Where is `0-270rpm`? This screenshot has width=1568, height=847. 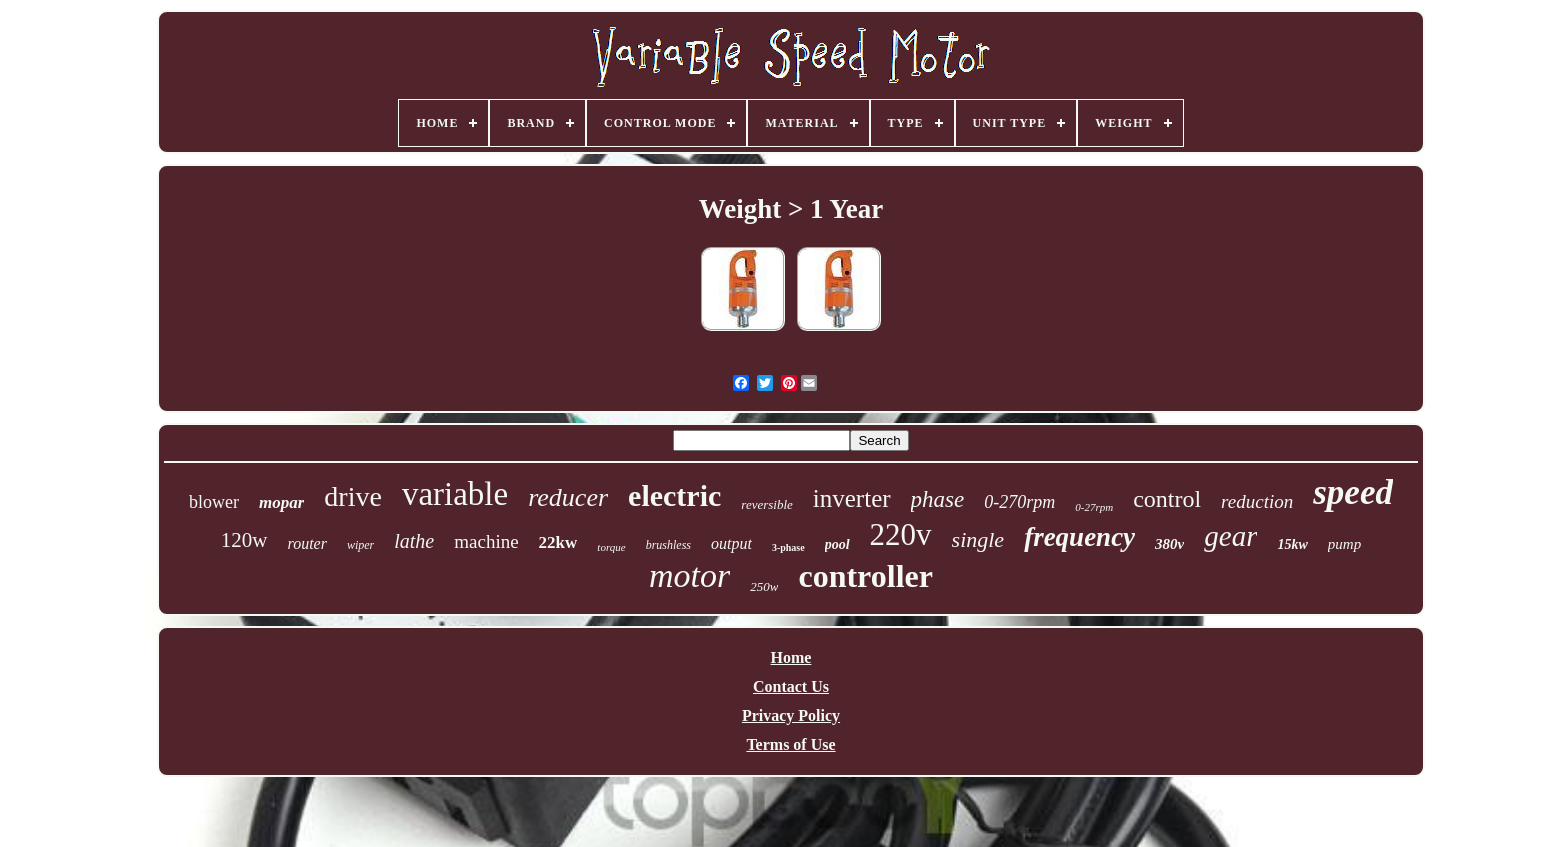
0-270rpm is located at coordinates (1019, 502).